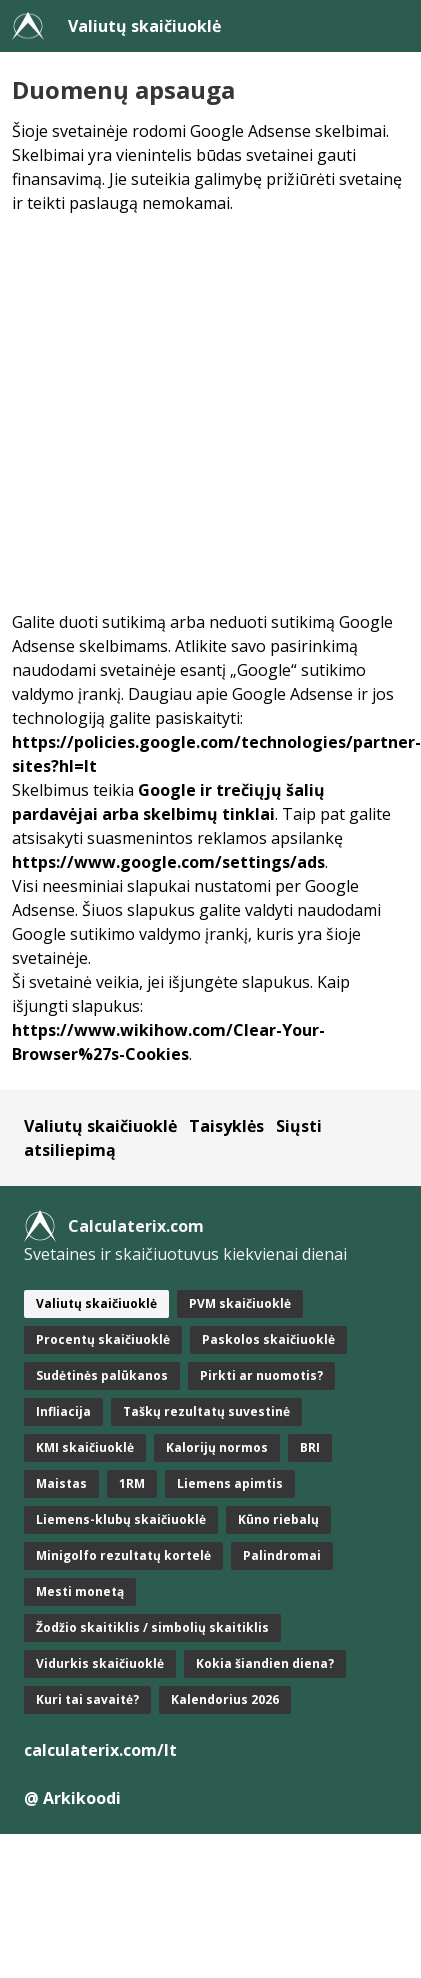 This screenshot has width=421, height=1978. Describe the element at coordinates (268, 1339) in the screenshot. I see `Paskolos skaičiuoklė` at that location.